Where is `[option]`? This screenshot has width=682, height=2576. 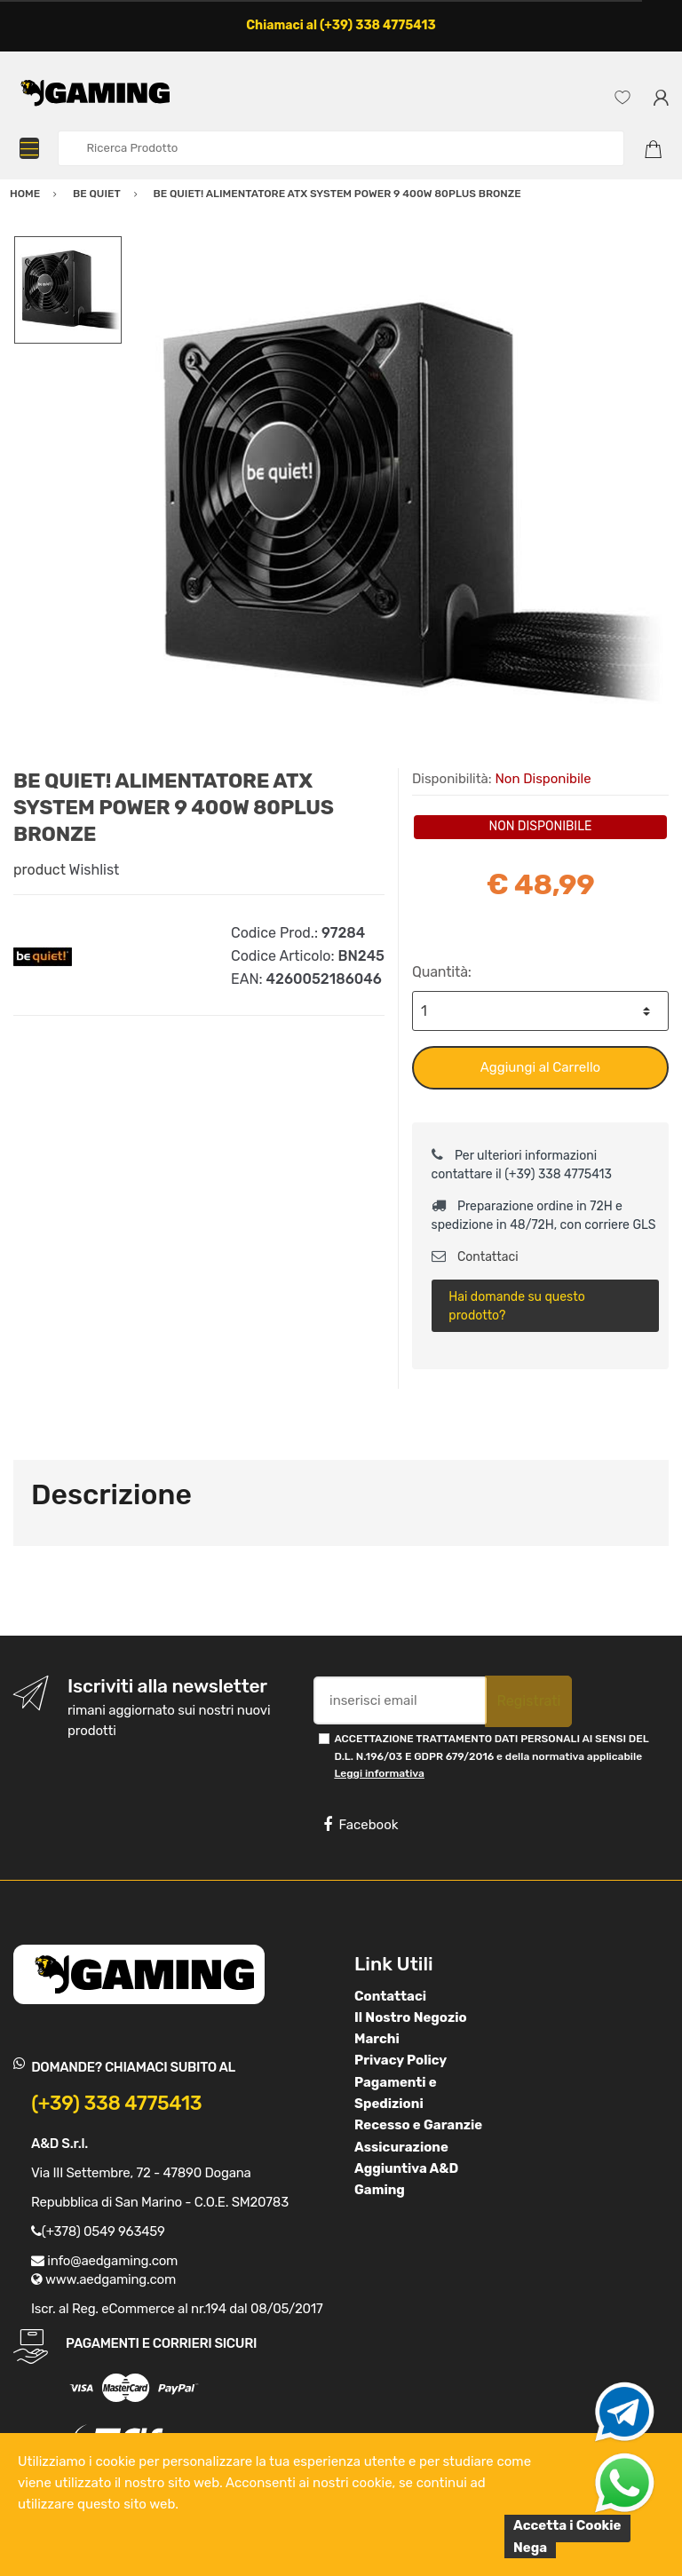
[option] is located at coordinates (396, 501).